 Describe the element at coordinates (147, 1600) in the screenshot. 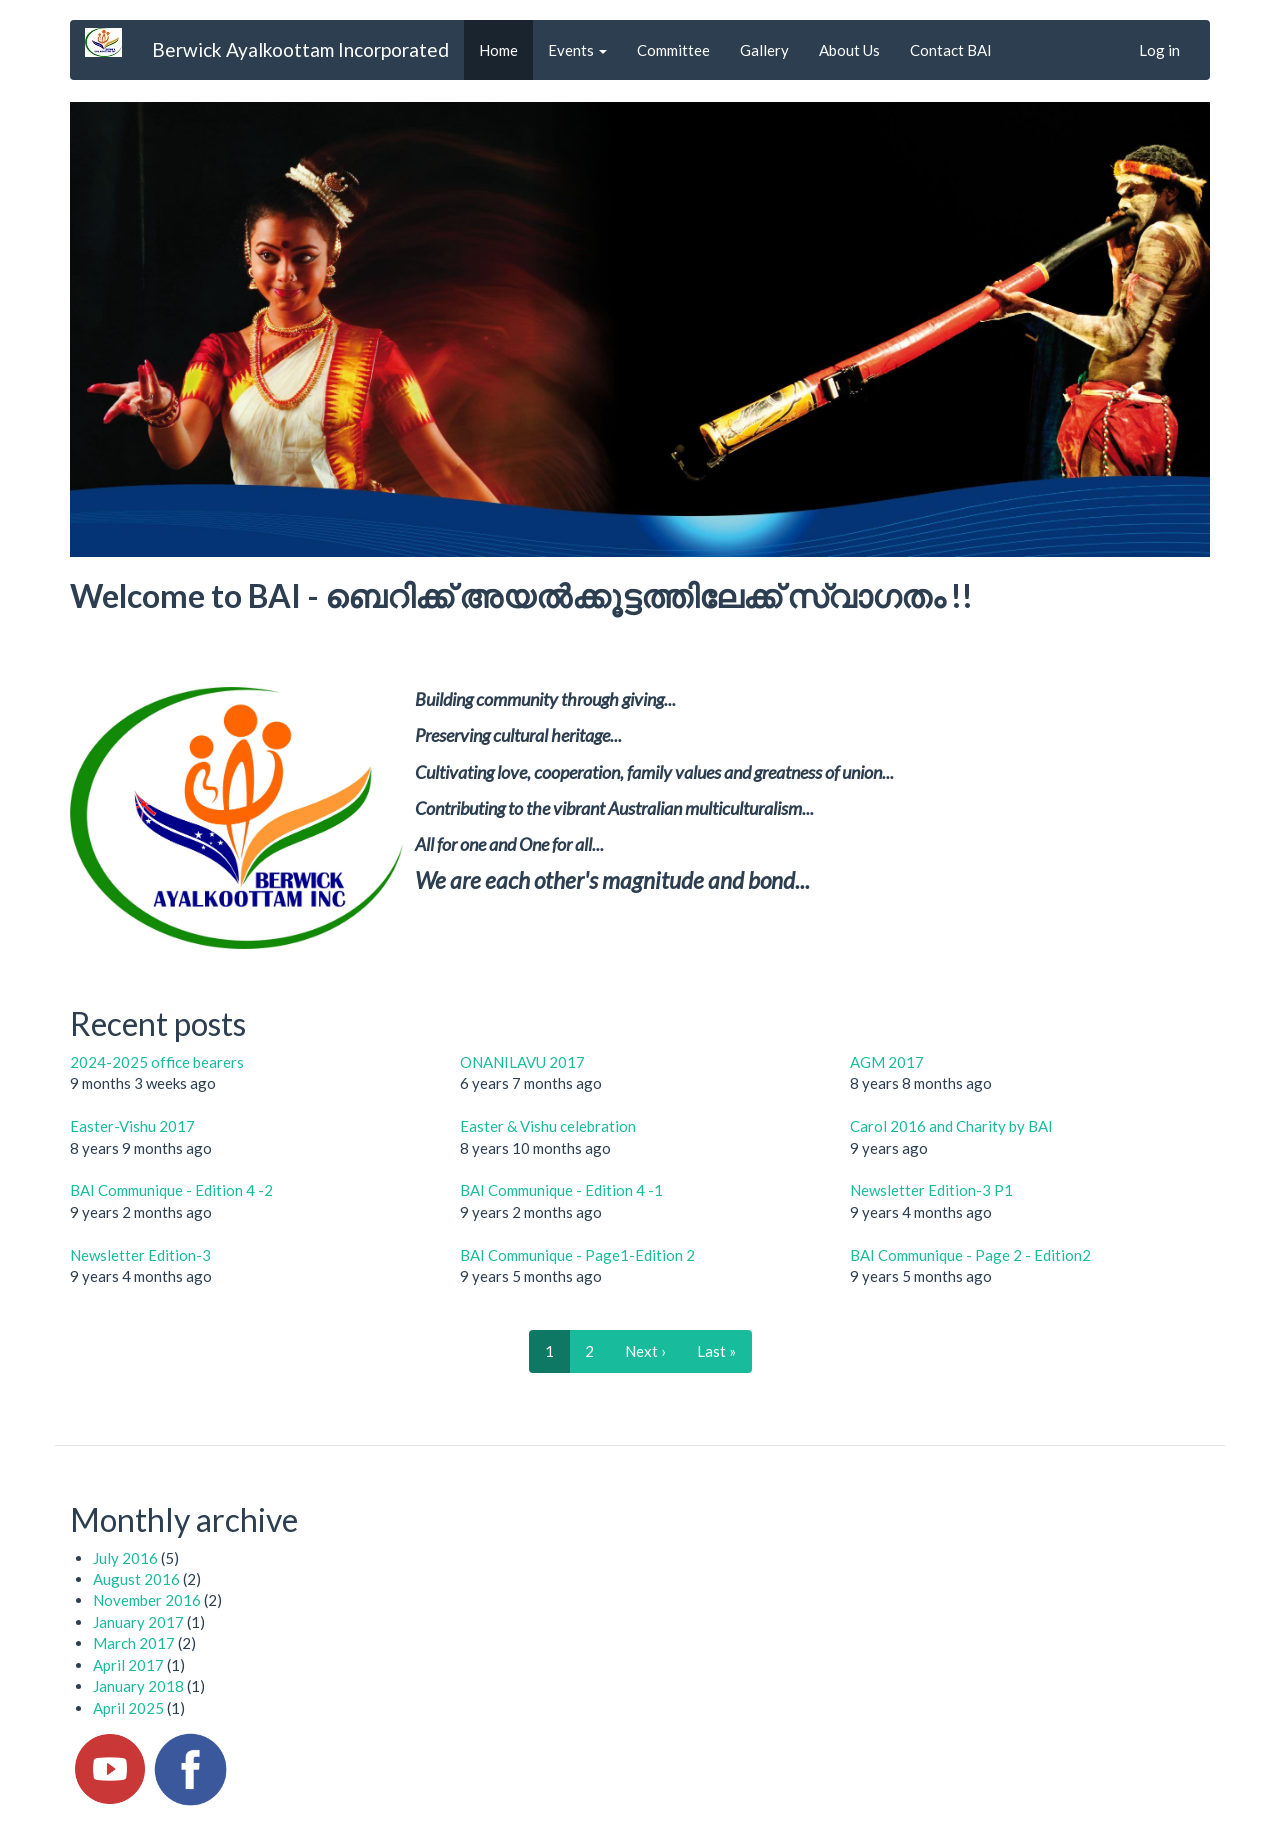

I see `November 2016` at that location.